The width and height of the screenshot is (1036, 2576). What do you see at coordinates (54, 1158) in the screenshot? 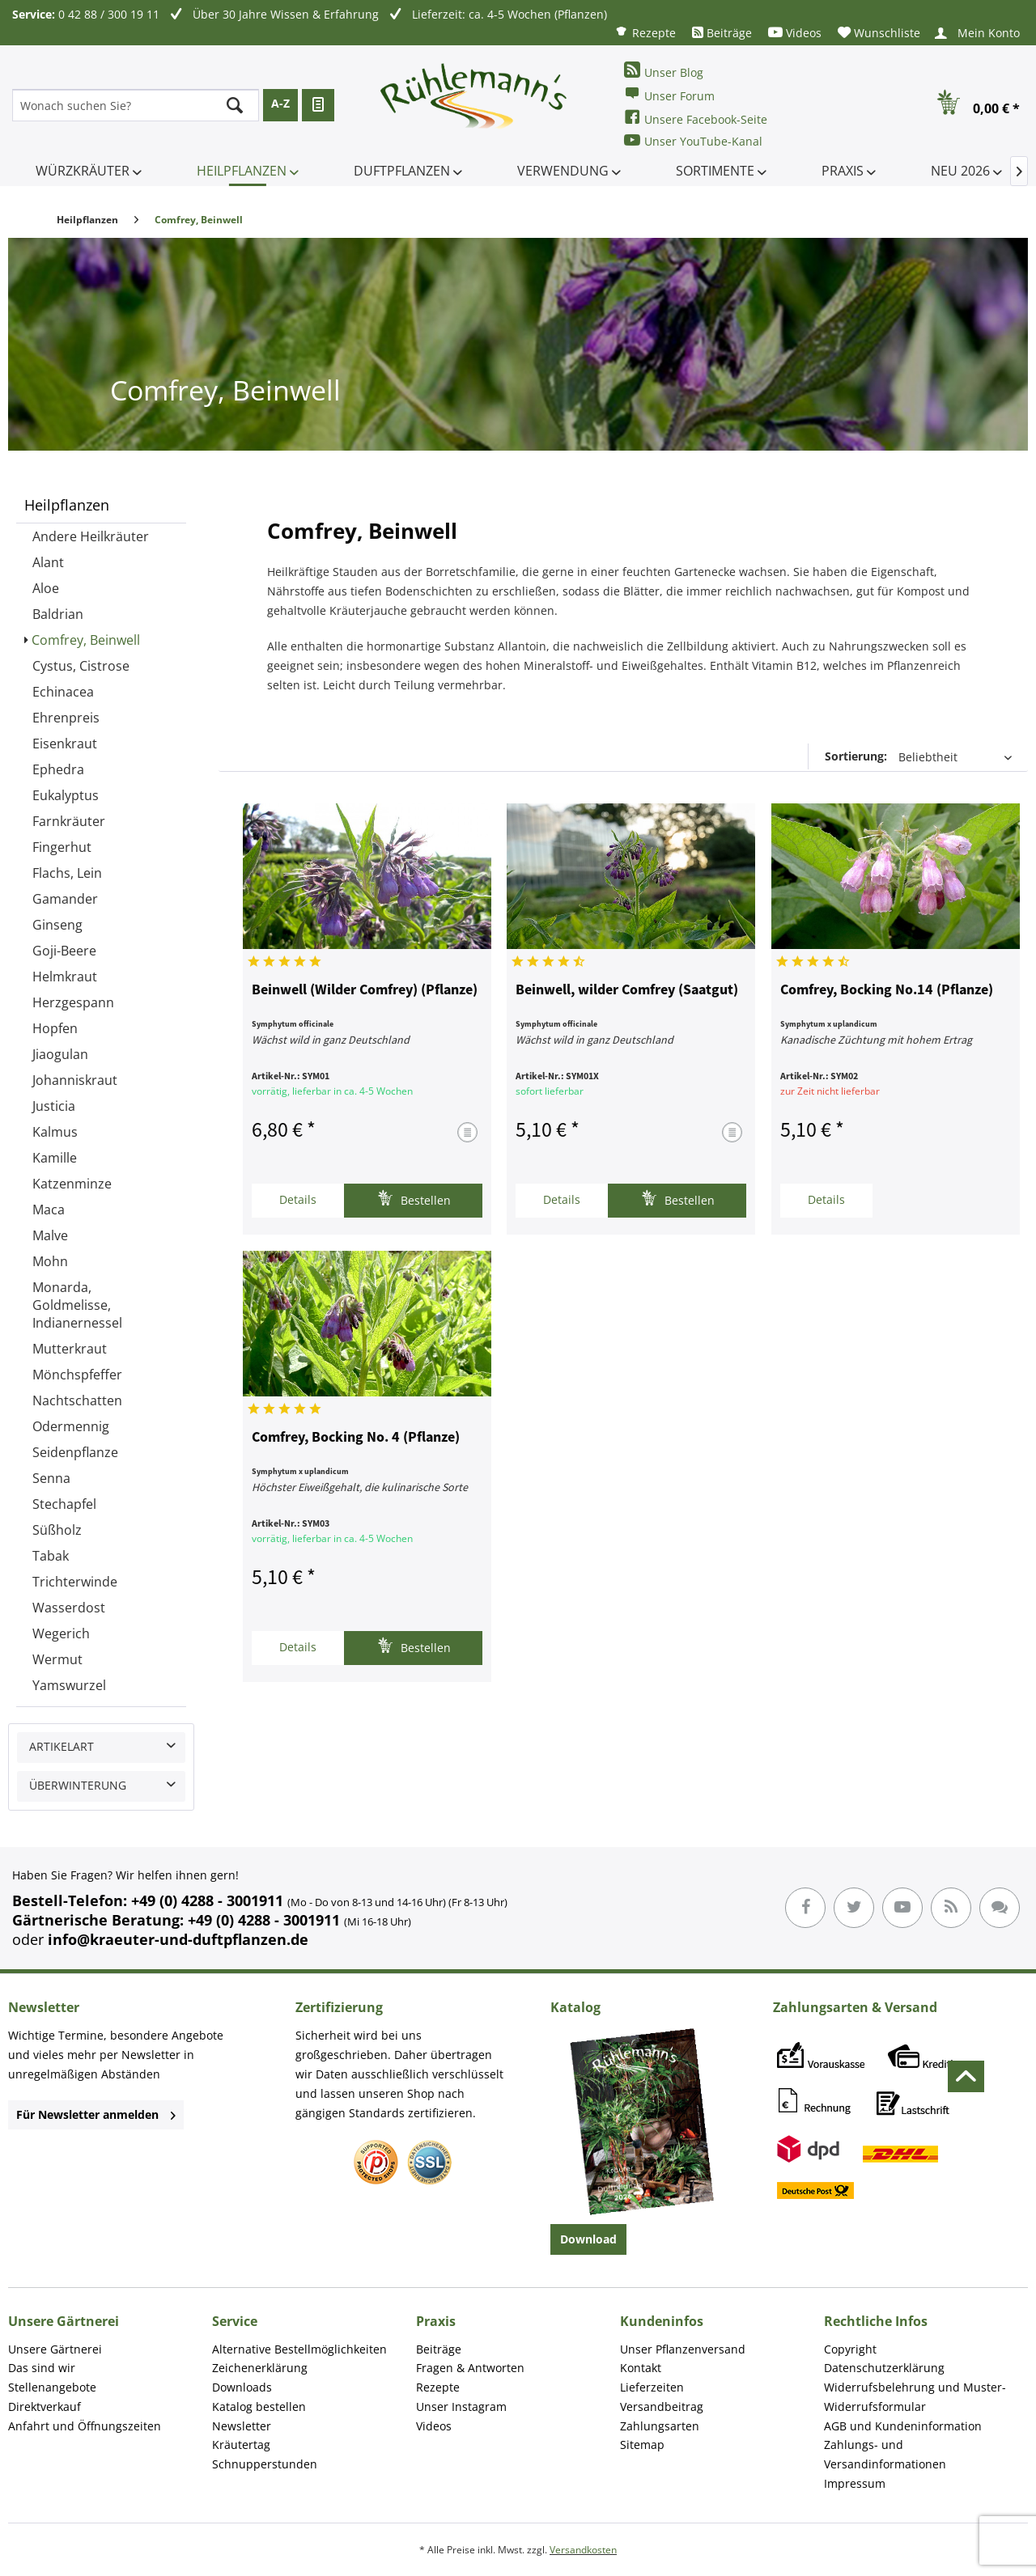
I see `Kamille` at bounding box center [54, 1158].